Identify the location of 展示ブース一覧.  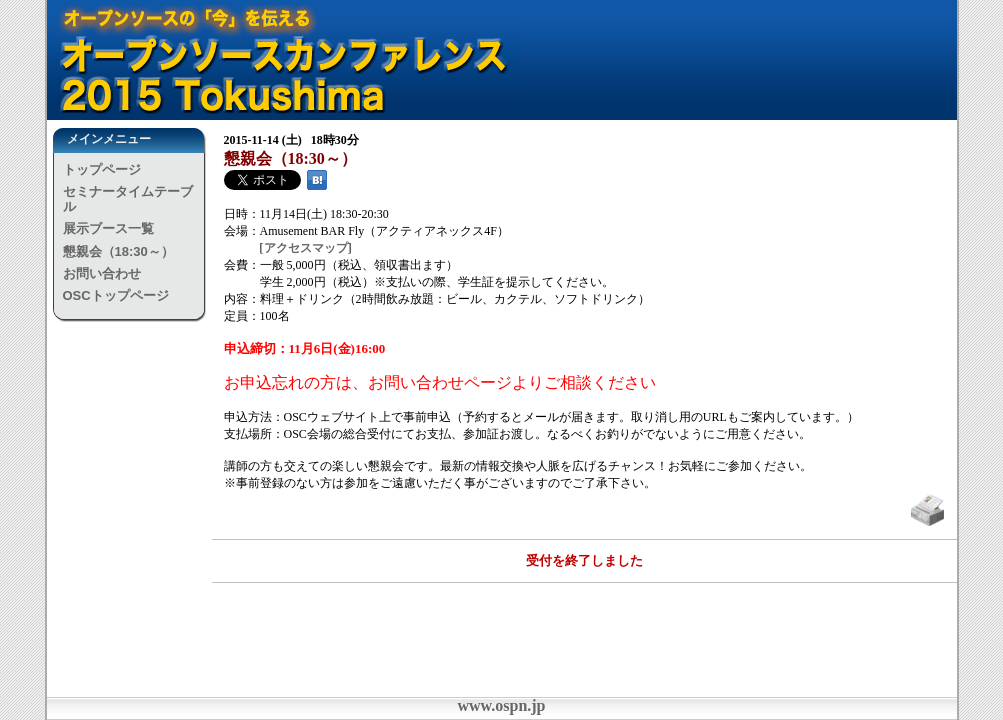
(108, 228).